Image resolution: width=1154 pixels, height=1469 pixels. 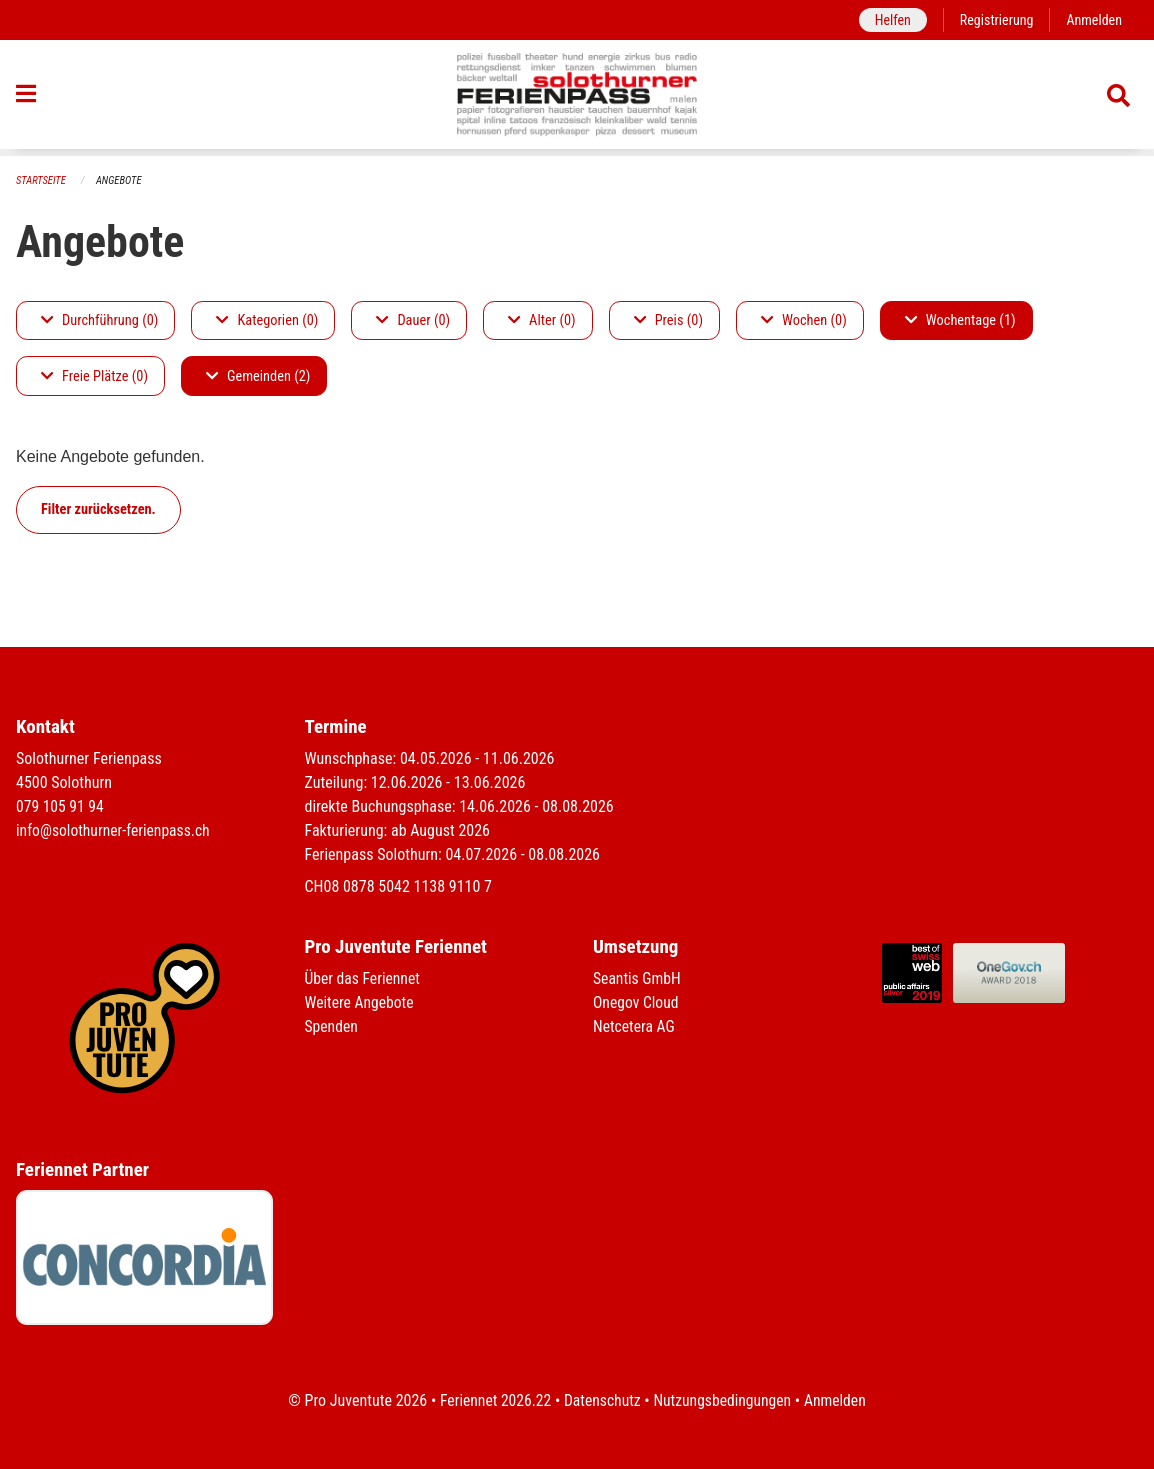 I want to click on Anmelden, so click(x=1093, y=19).